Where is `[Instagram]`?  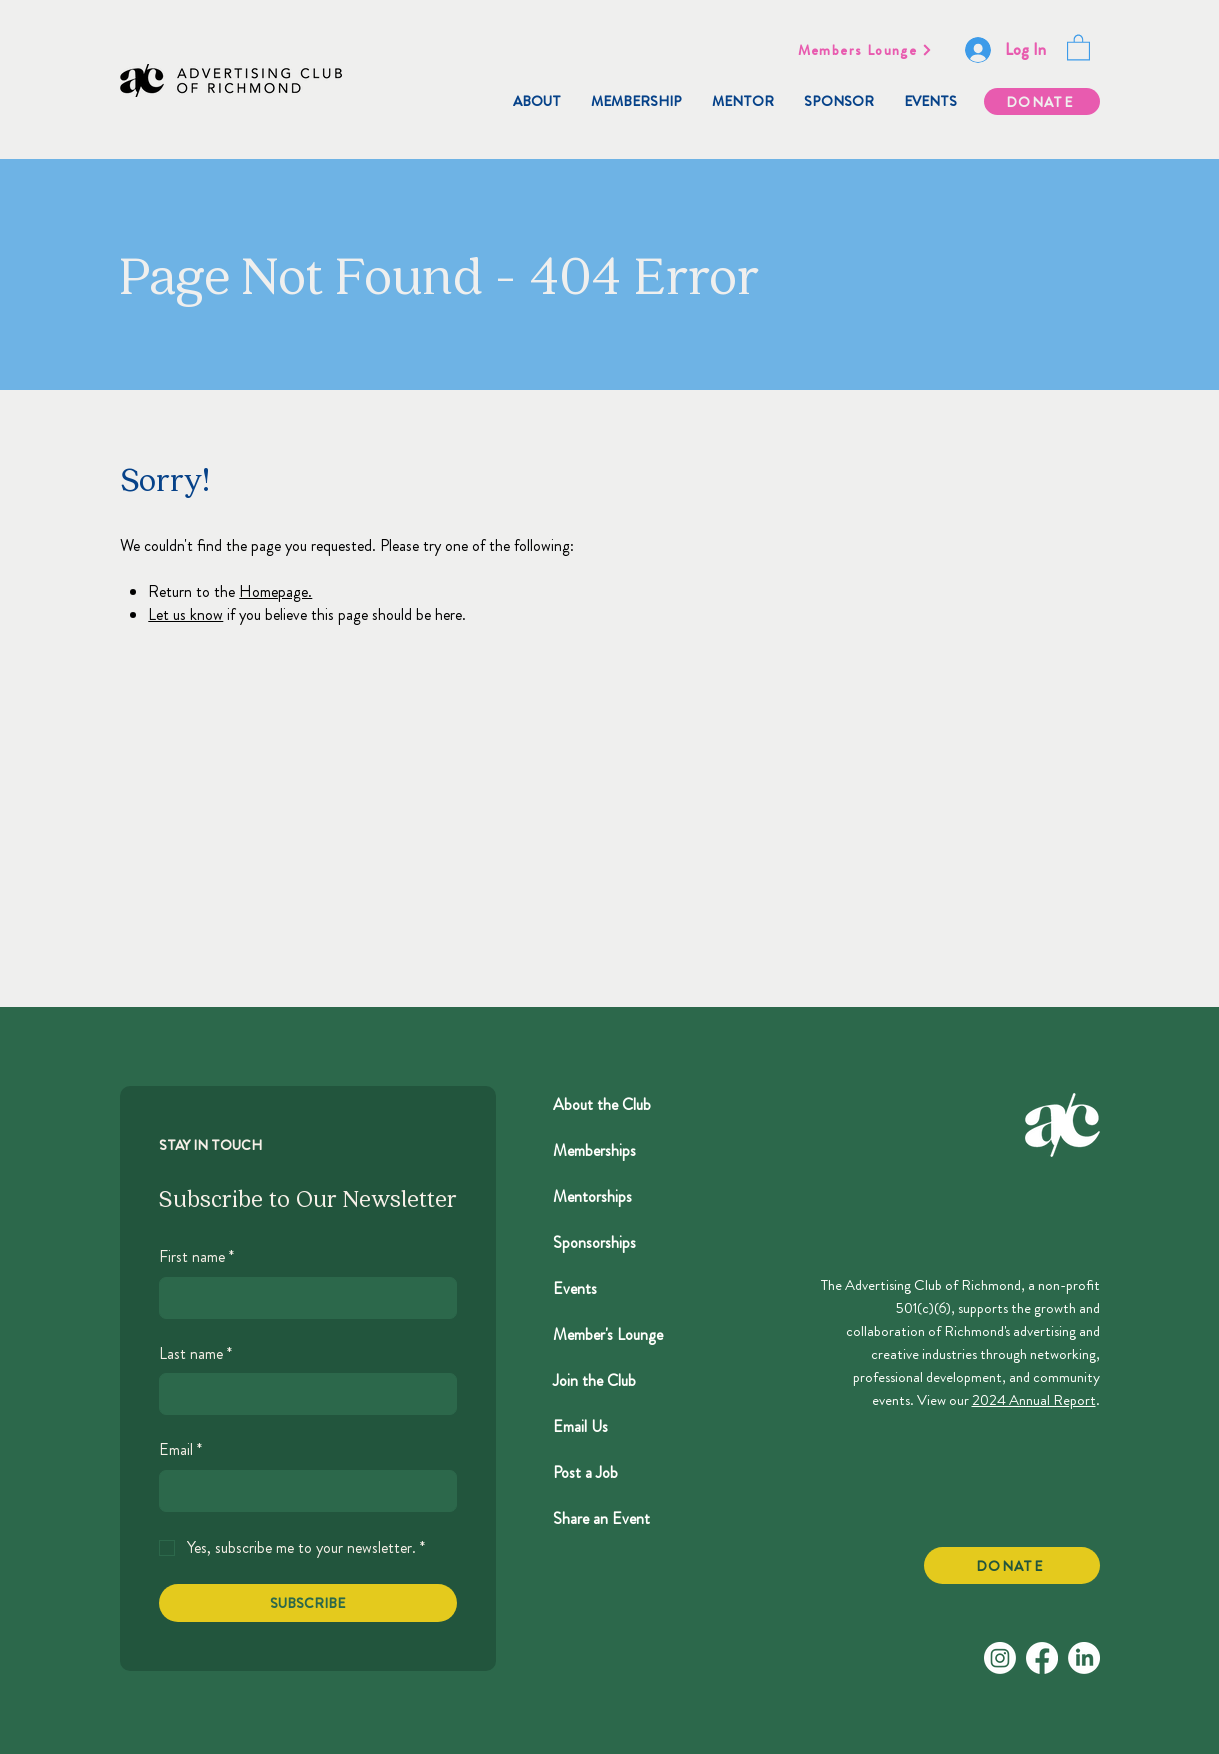 [Instagram] is located at coordinates (1000, 1658).